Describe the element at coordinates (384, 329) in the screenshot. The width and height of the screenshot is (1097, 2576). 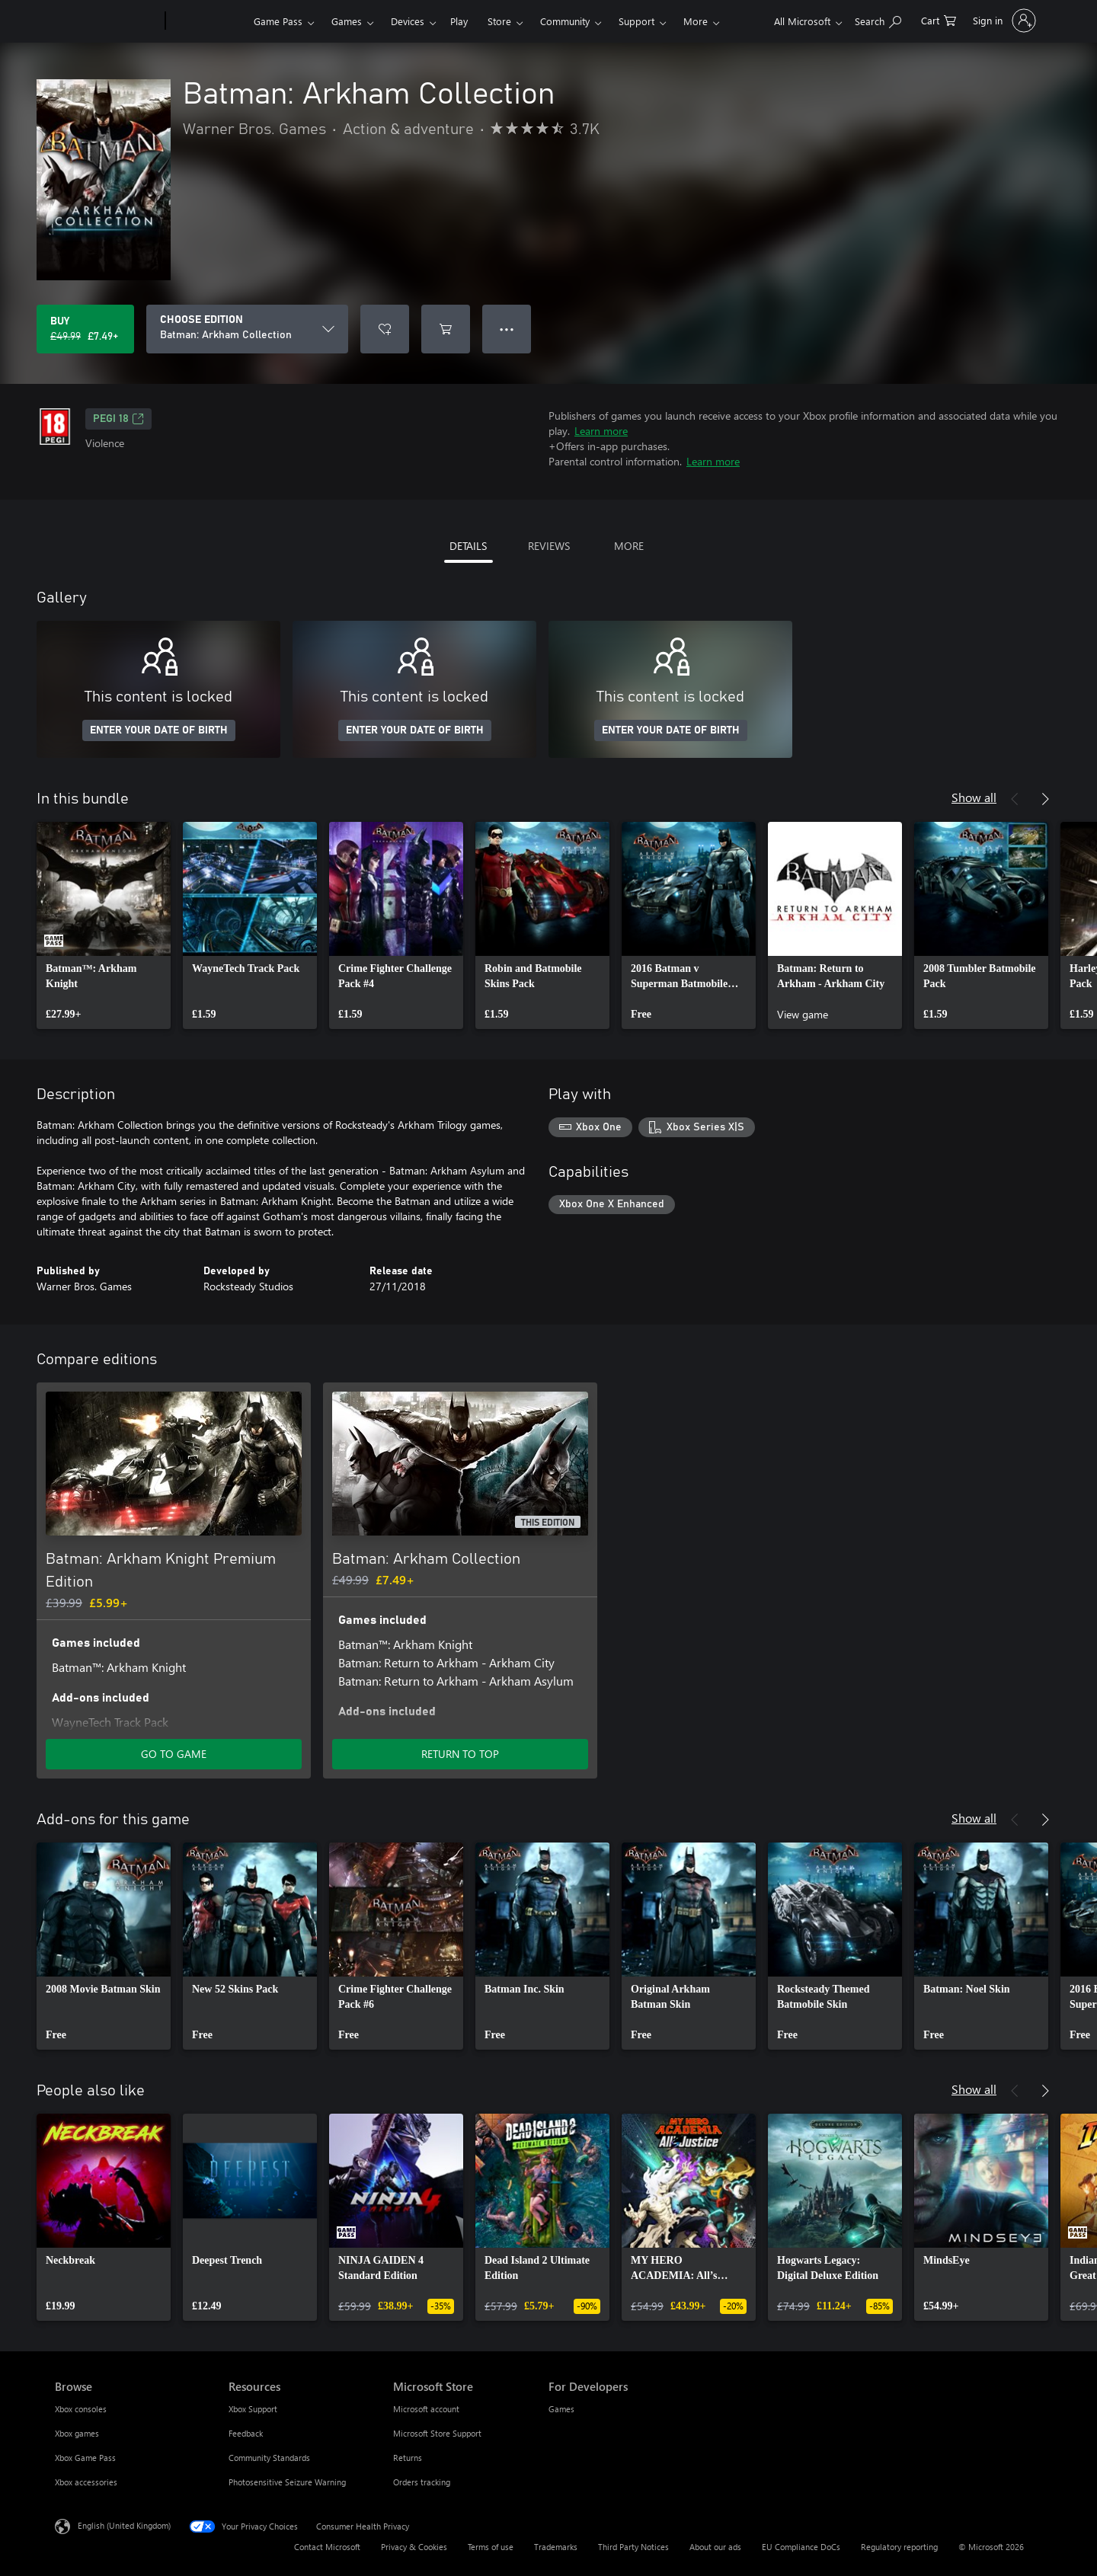
I see `[Add Batman: Arkham Collection to wishlist]` at that location.